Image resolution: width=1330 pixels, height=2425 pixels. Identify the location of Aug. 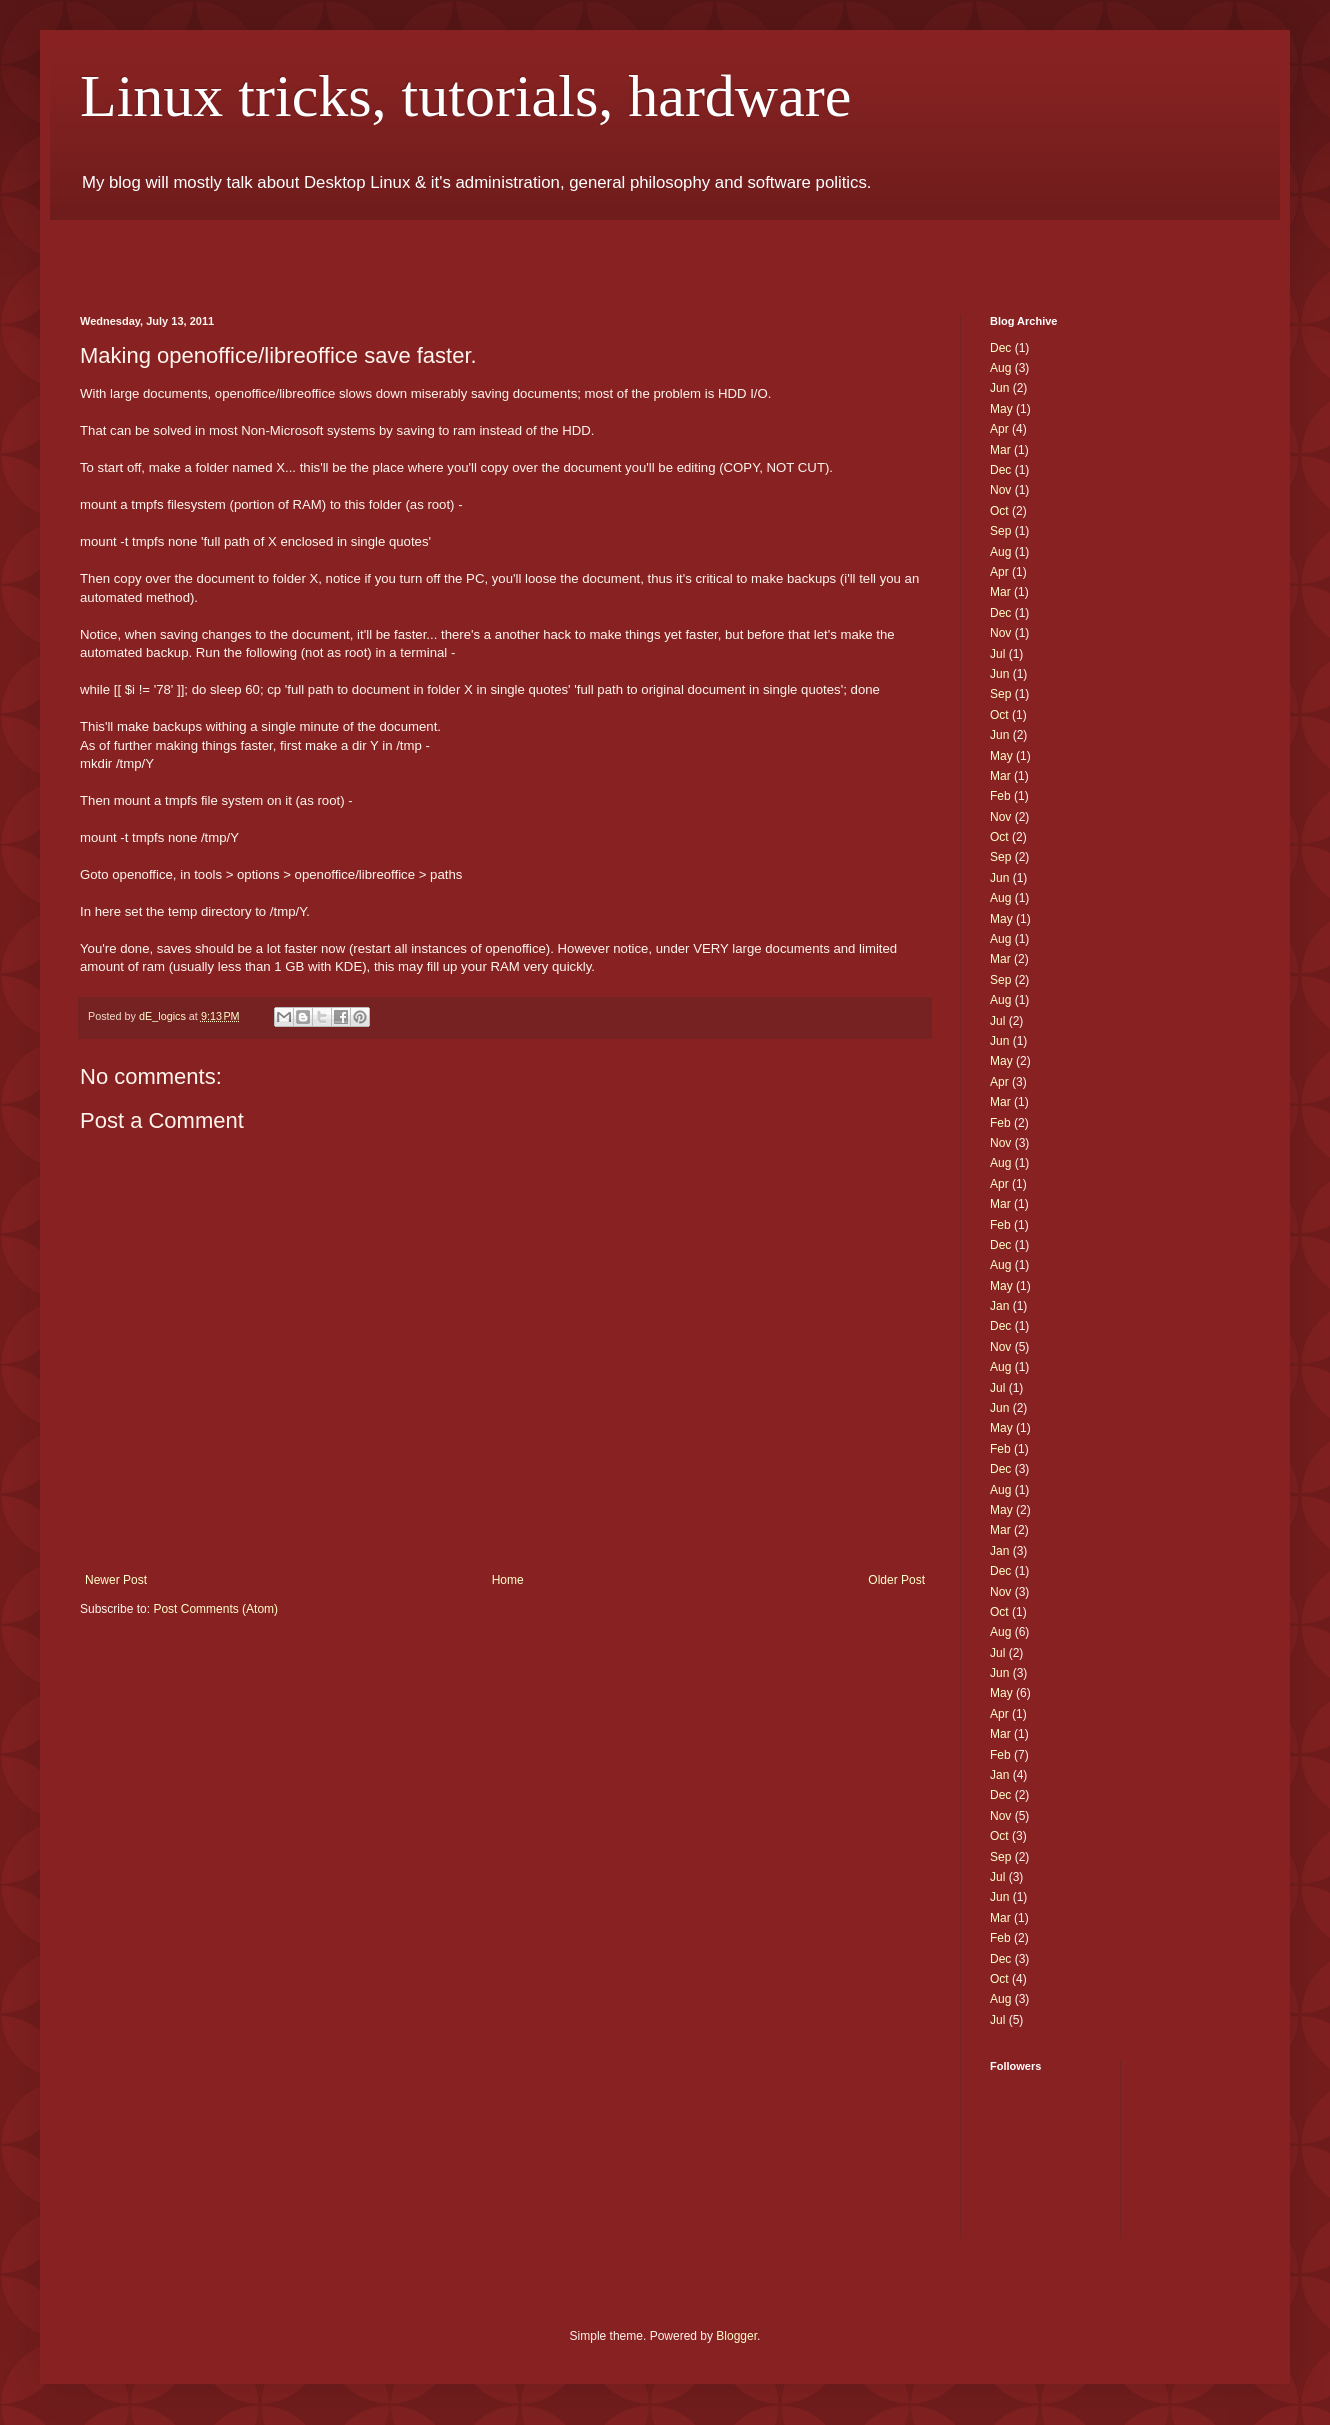
(1000, 368).